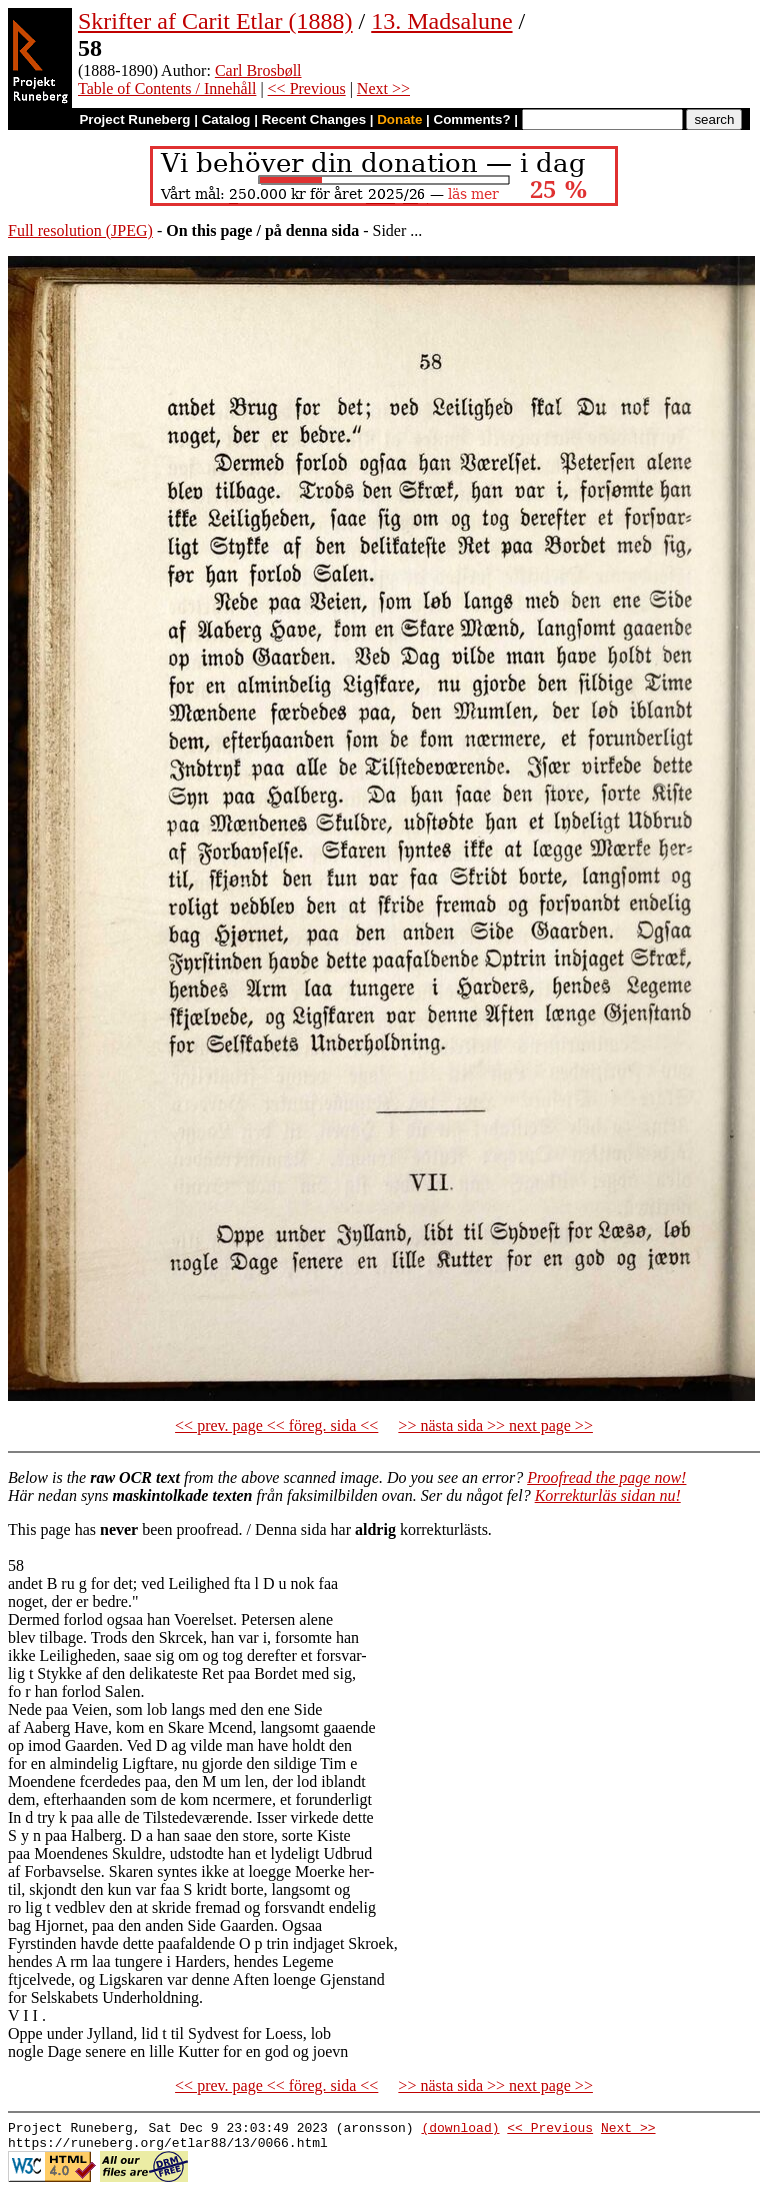 The width and height of the screenshot is (768, 2200). Describe the element at coordinates (314, 119) in the screenshot. I see `Recent Changes` at that location.